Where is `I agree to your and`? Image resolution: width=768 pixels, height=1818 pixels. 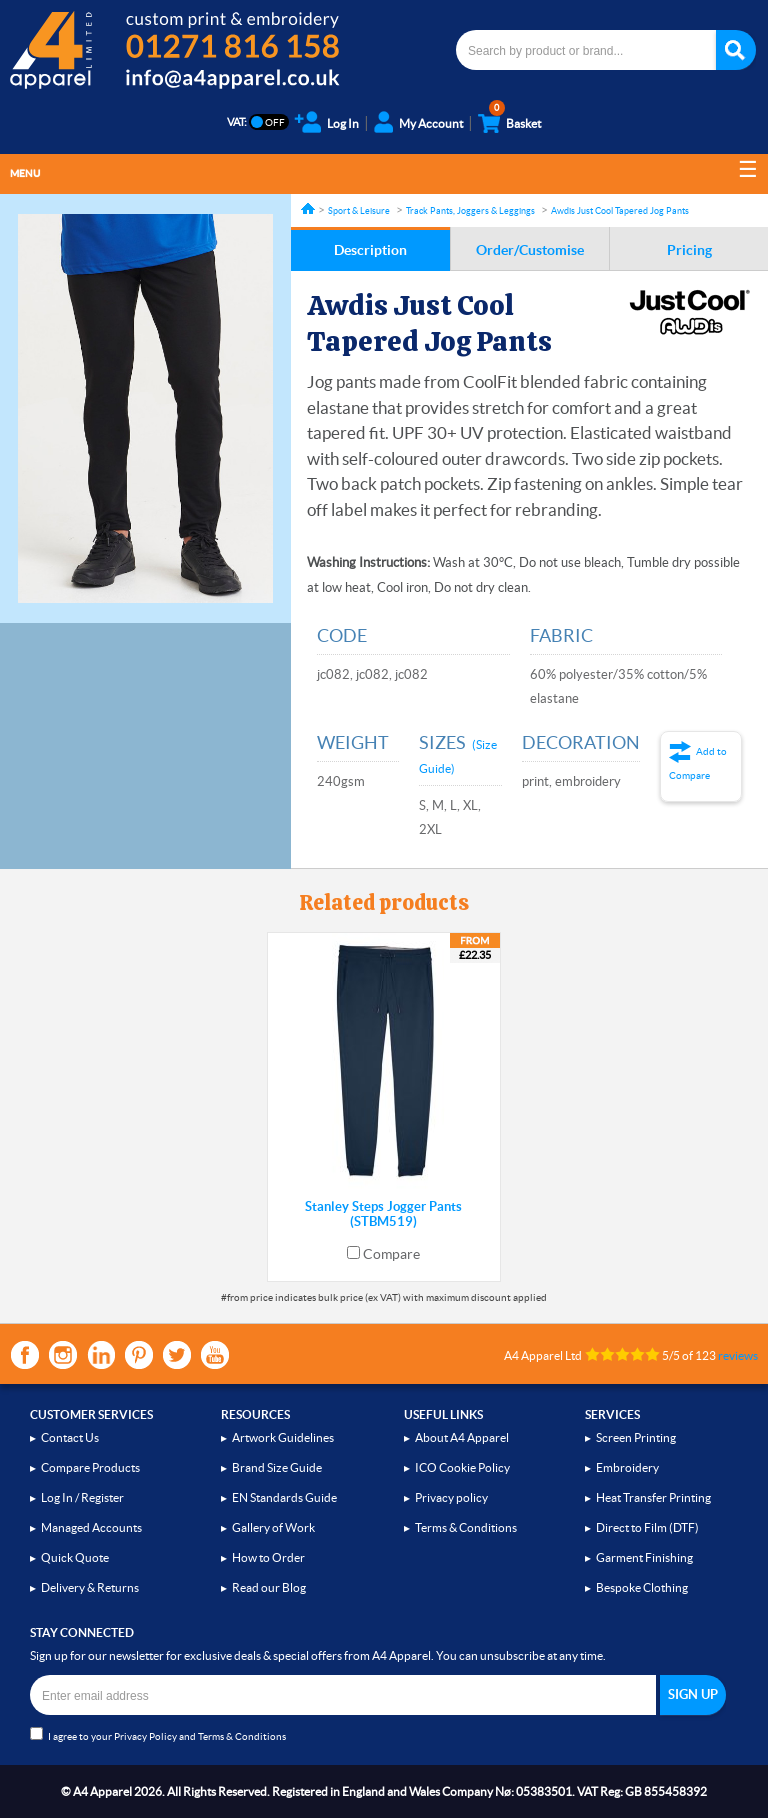
I agree to your and is located at coordinates (158, 1734).